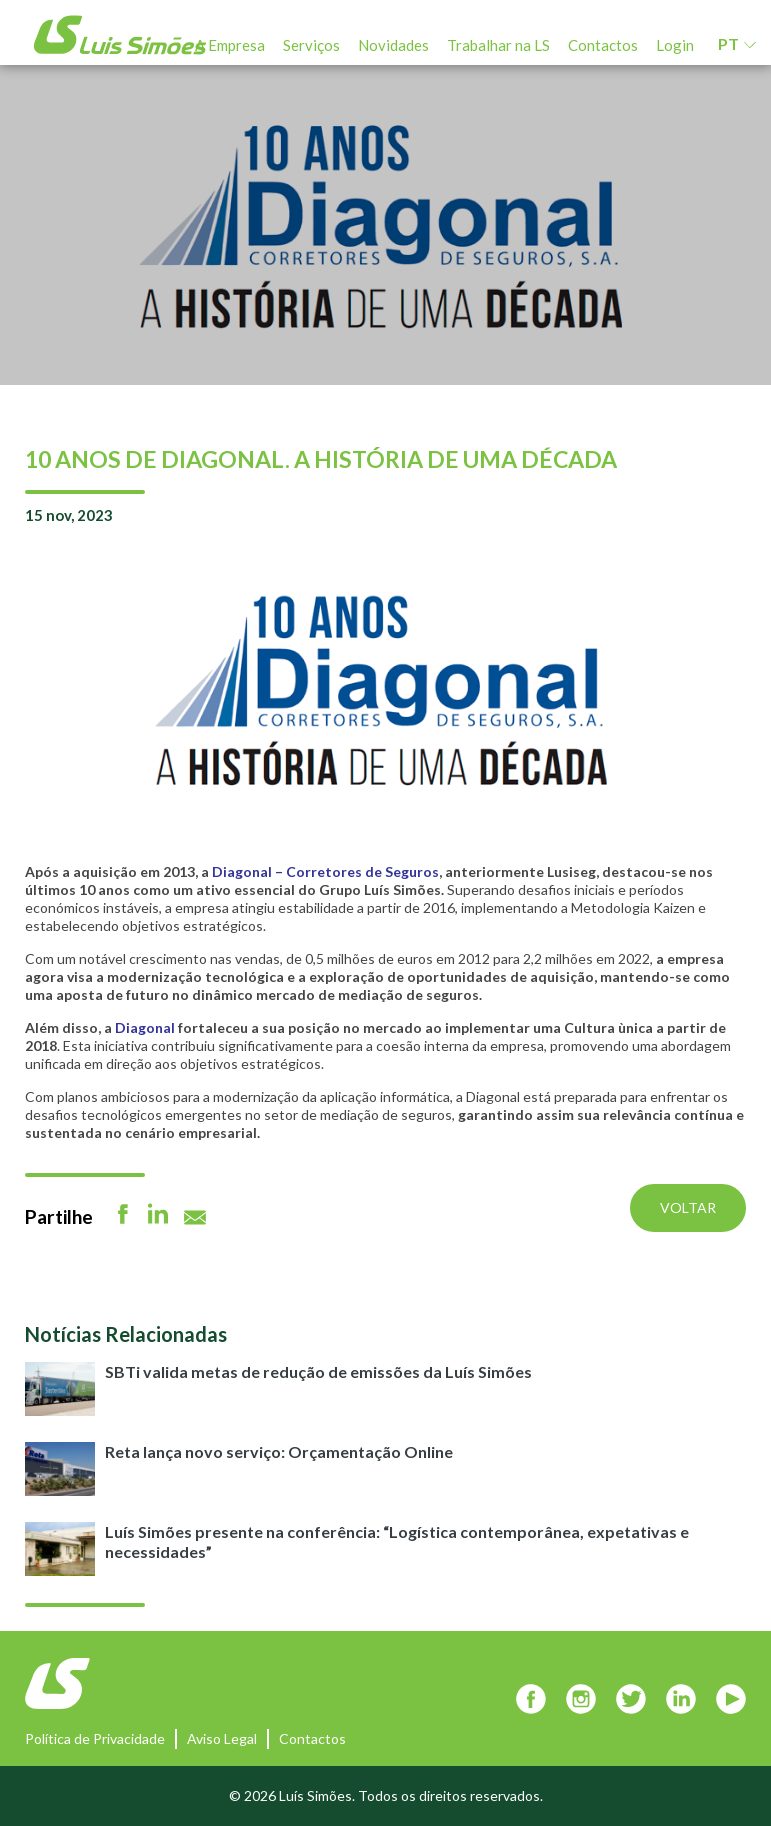  What do you see at coordinates (675, 45) in the screenshot?
I see `Login` at bounding box center [675, 45].